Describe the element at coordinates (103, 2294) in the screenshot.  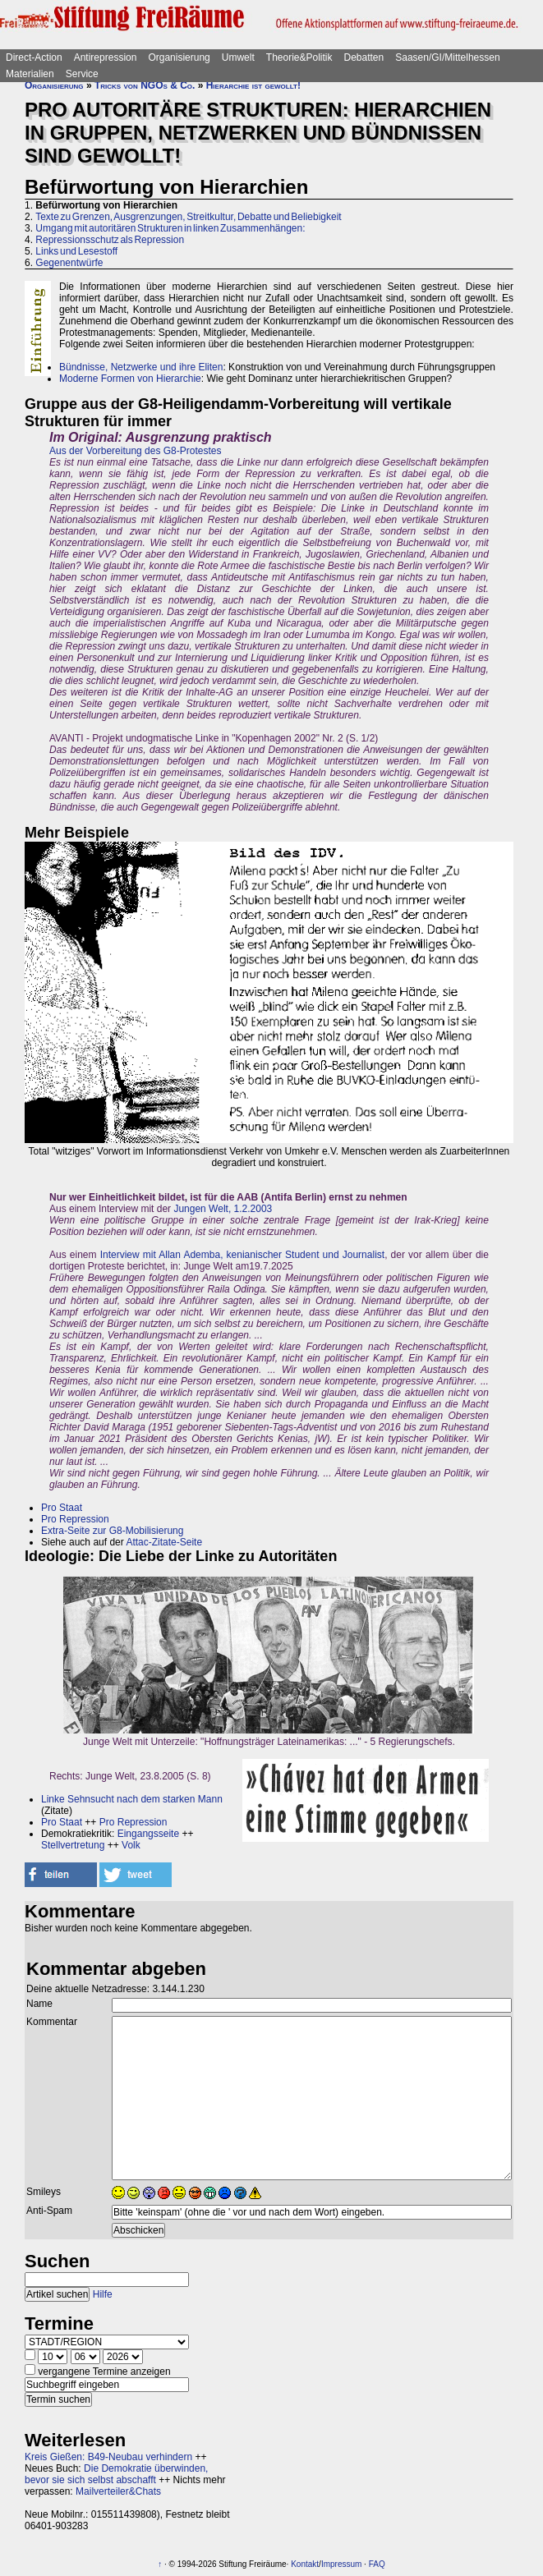
I see `Hilfe` at that location.